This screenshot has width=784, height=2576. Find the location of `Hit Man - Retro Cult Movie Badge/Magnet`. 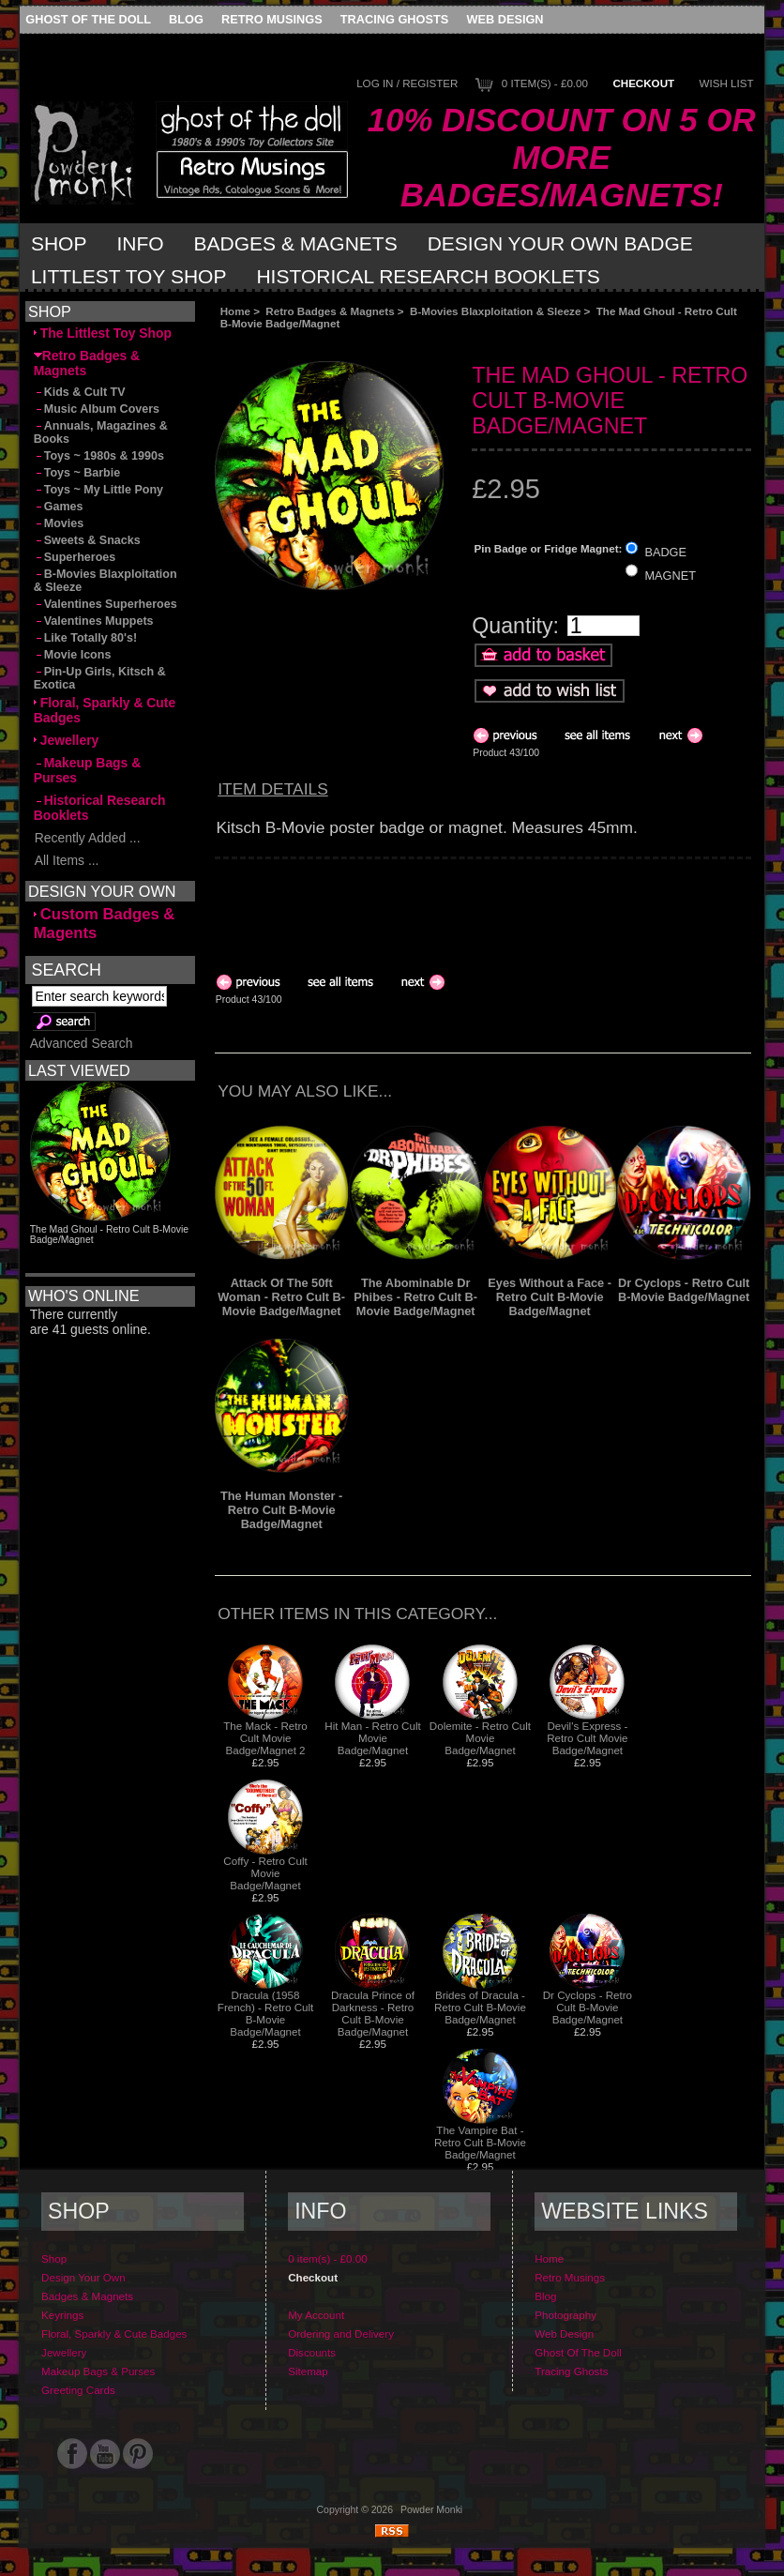

Hit Man - Retro Cult Movie Badge/Magnet is located at coordinates (372, 1738).